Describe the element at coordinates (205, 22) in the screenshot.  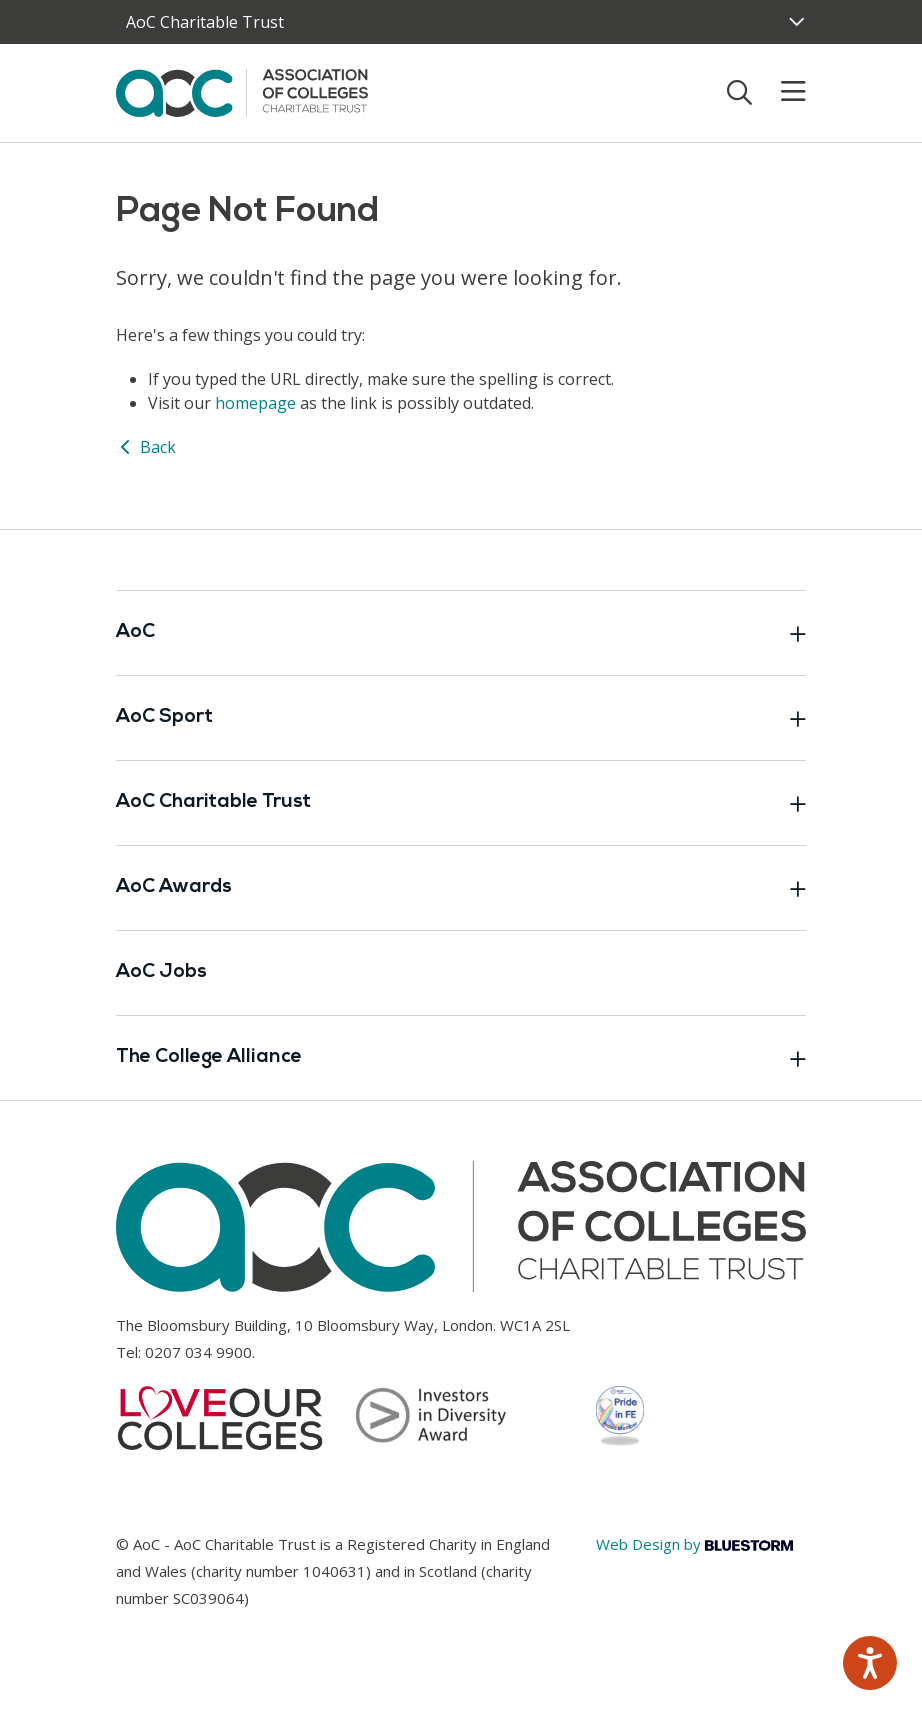
I see `AoC Charitable Trust [AoC website toggle]` at that location.